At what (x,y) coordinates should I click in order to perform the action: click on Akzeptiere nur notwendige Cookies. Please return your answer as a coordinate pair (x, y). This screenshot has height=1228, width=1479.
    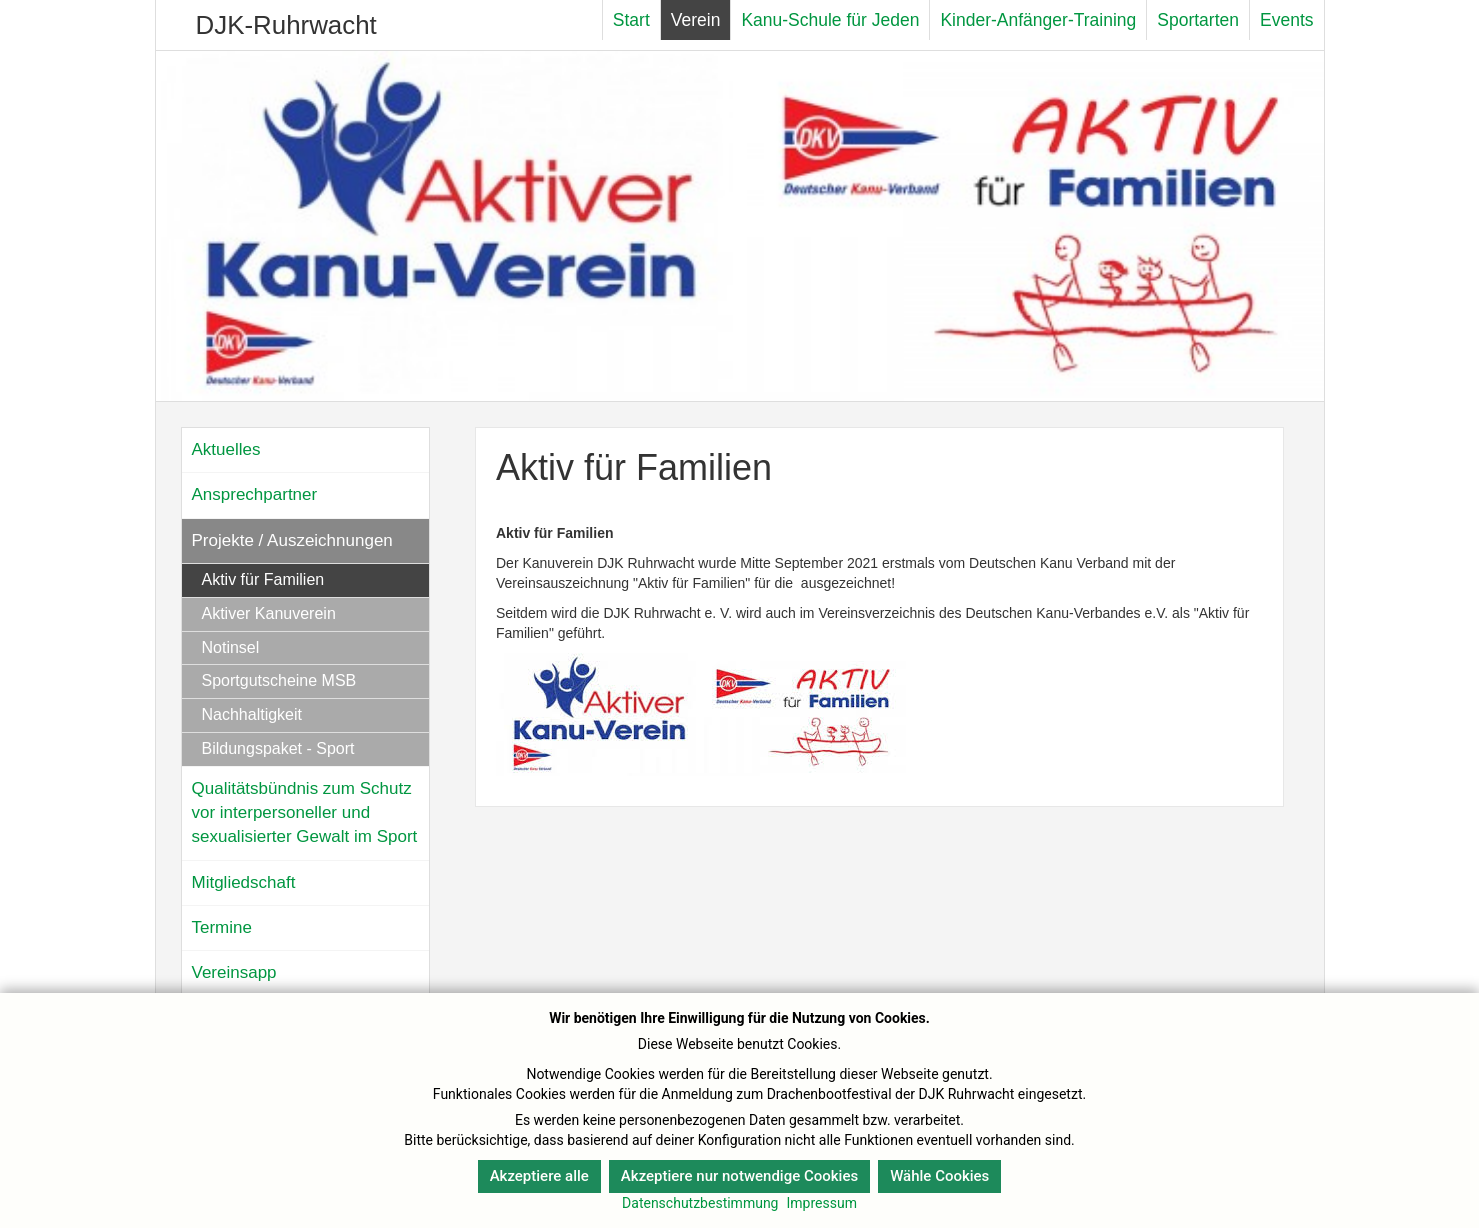
    Looking at the image, I should click on (739, 1176).